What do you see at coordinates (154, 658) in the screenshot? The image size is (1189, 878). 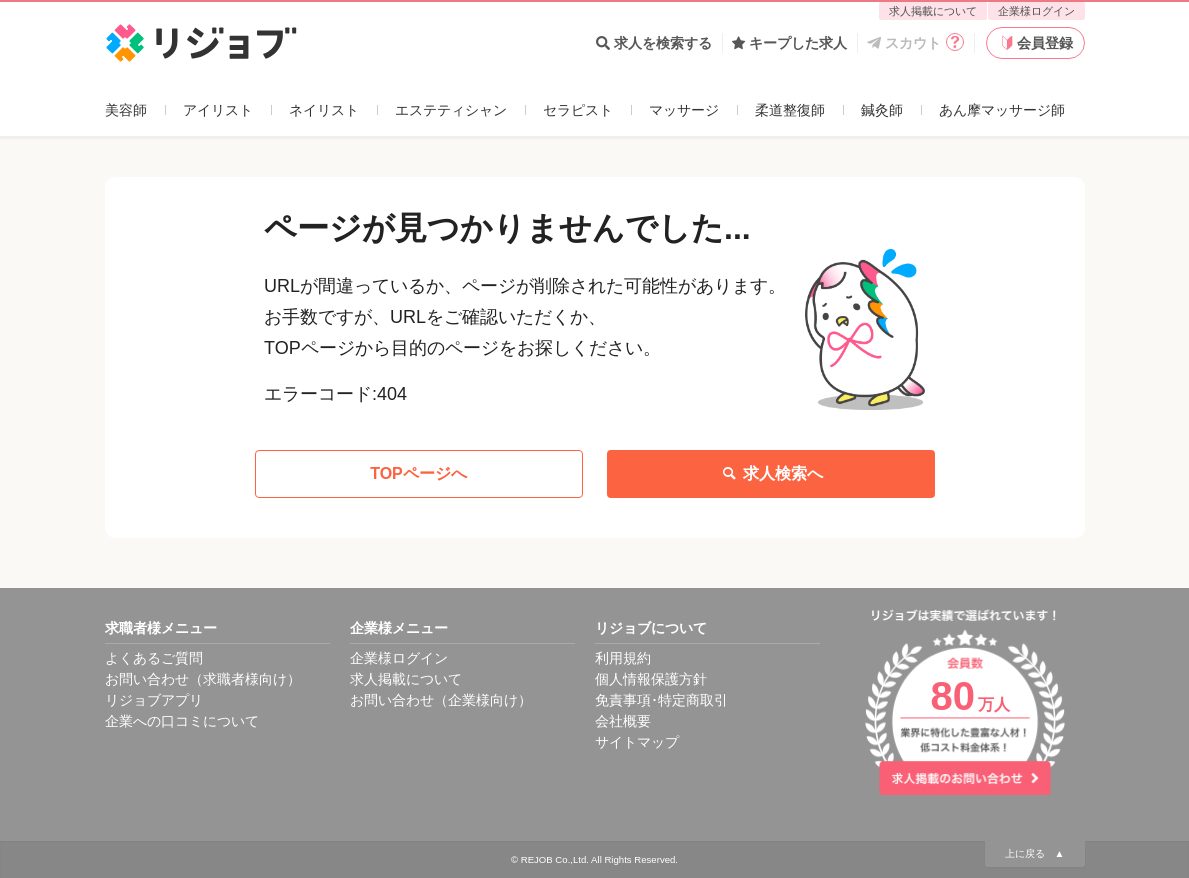 I see `よくあるご質問` at bounding box center [154, 658].